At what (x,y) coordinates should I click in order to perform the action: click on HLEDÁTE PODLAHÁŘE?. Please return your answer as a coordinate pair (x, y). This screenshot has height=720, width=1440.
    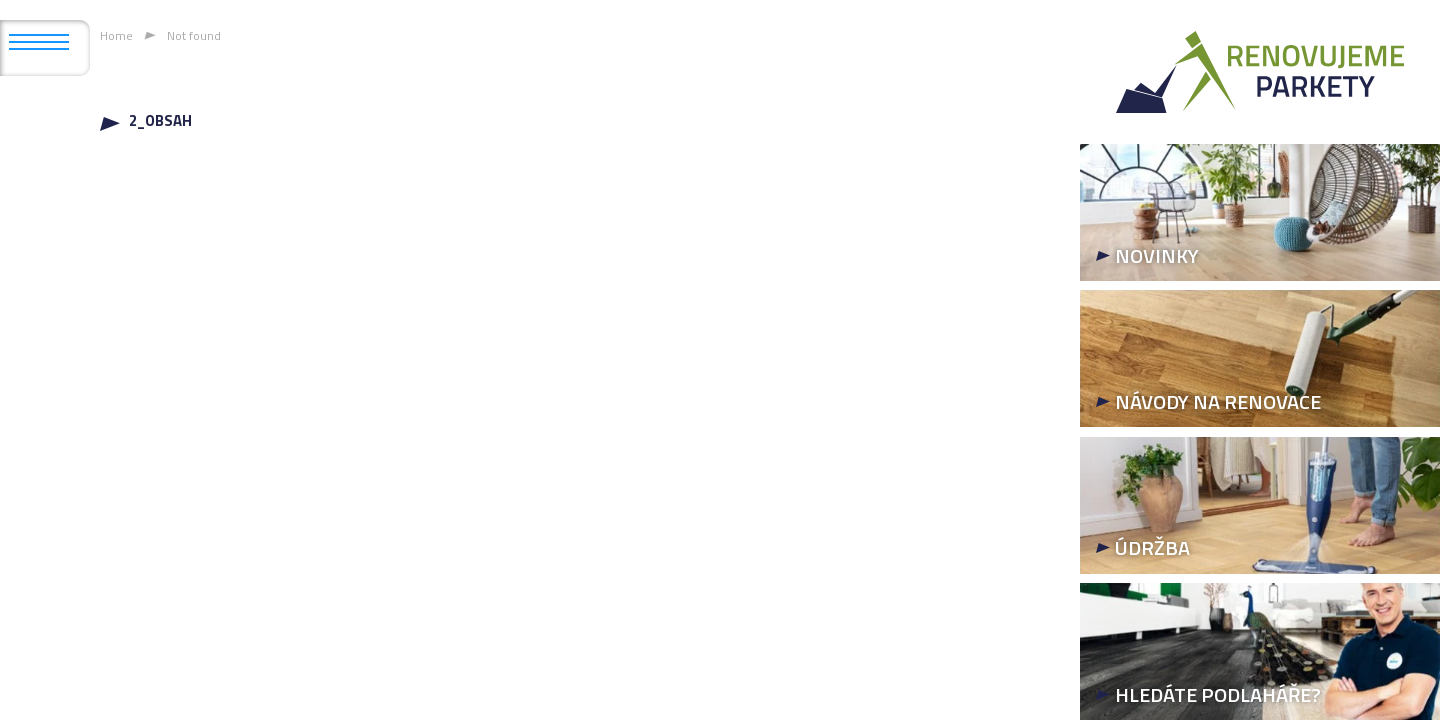
    Looking at the image, I should click on (1218, 694).